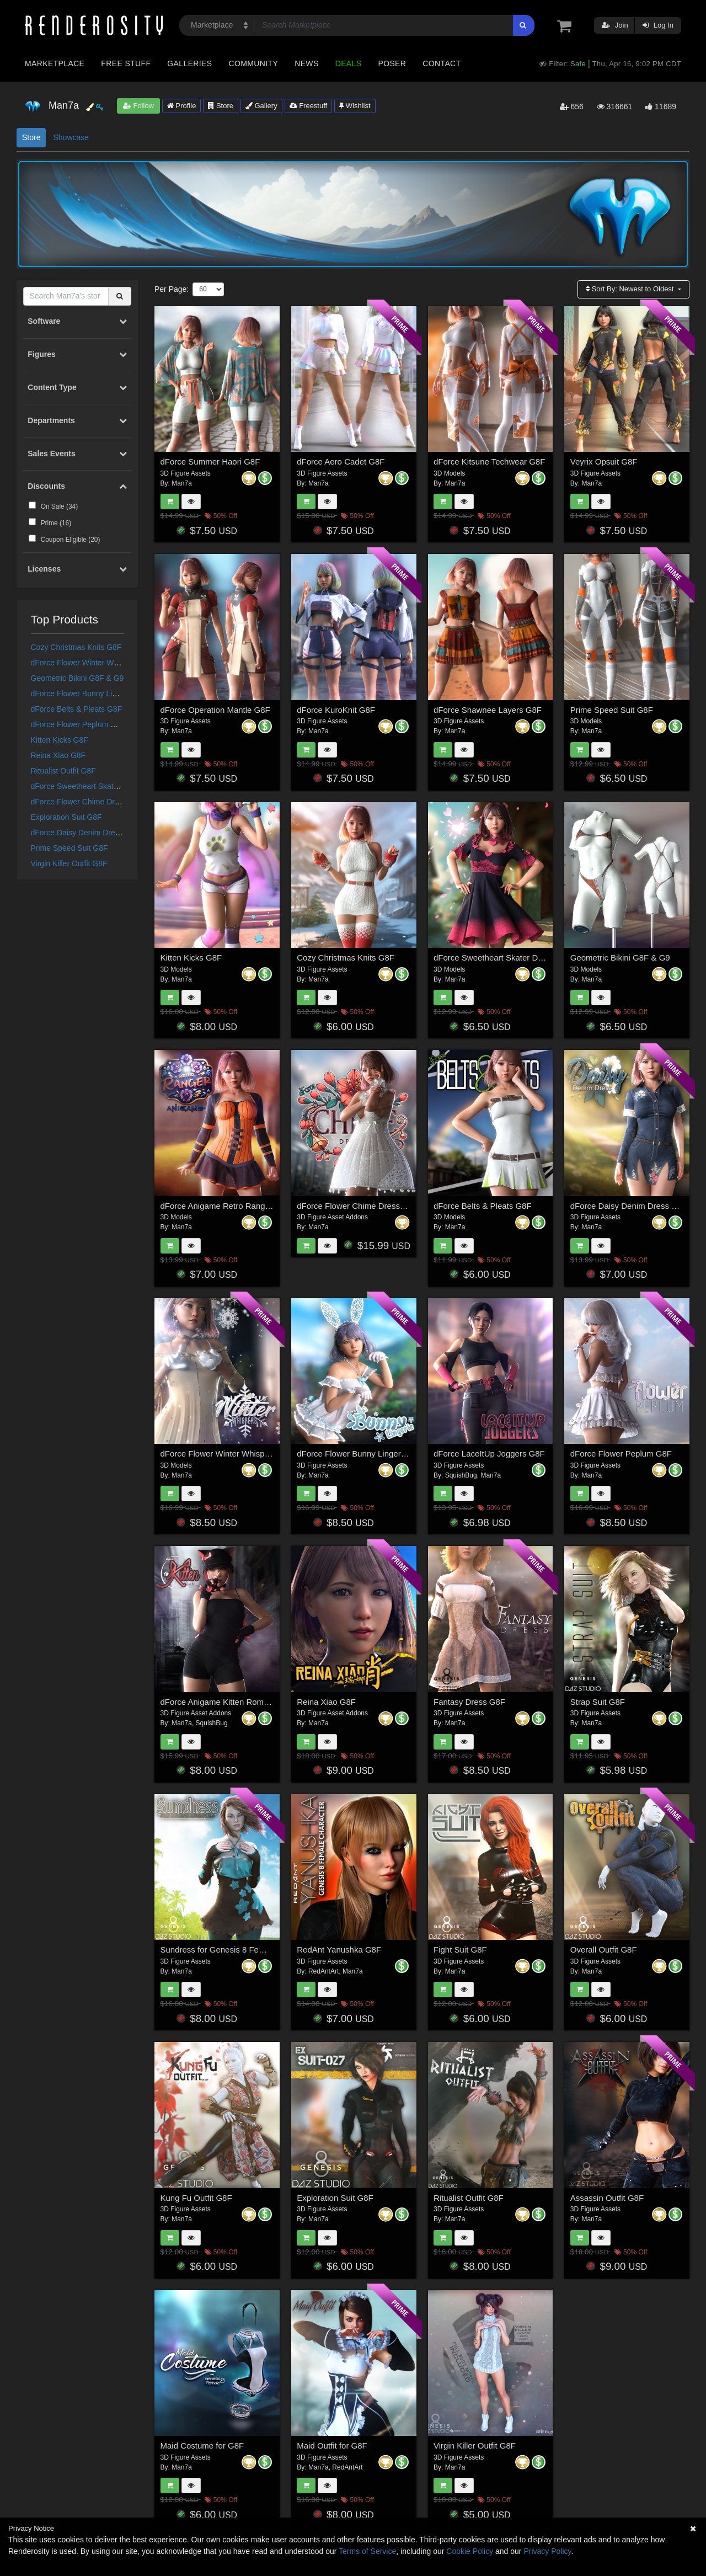 The image size is (706, 2576). What do you see at coordinates (254, 63) in the screenshot?
I see `Community` at bounding box center [254, 63].